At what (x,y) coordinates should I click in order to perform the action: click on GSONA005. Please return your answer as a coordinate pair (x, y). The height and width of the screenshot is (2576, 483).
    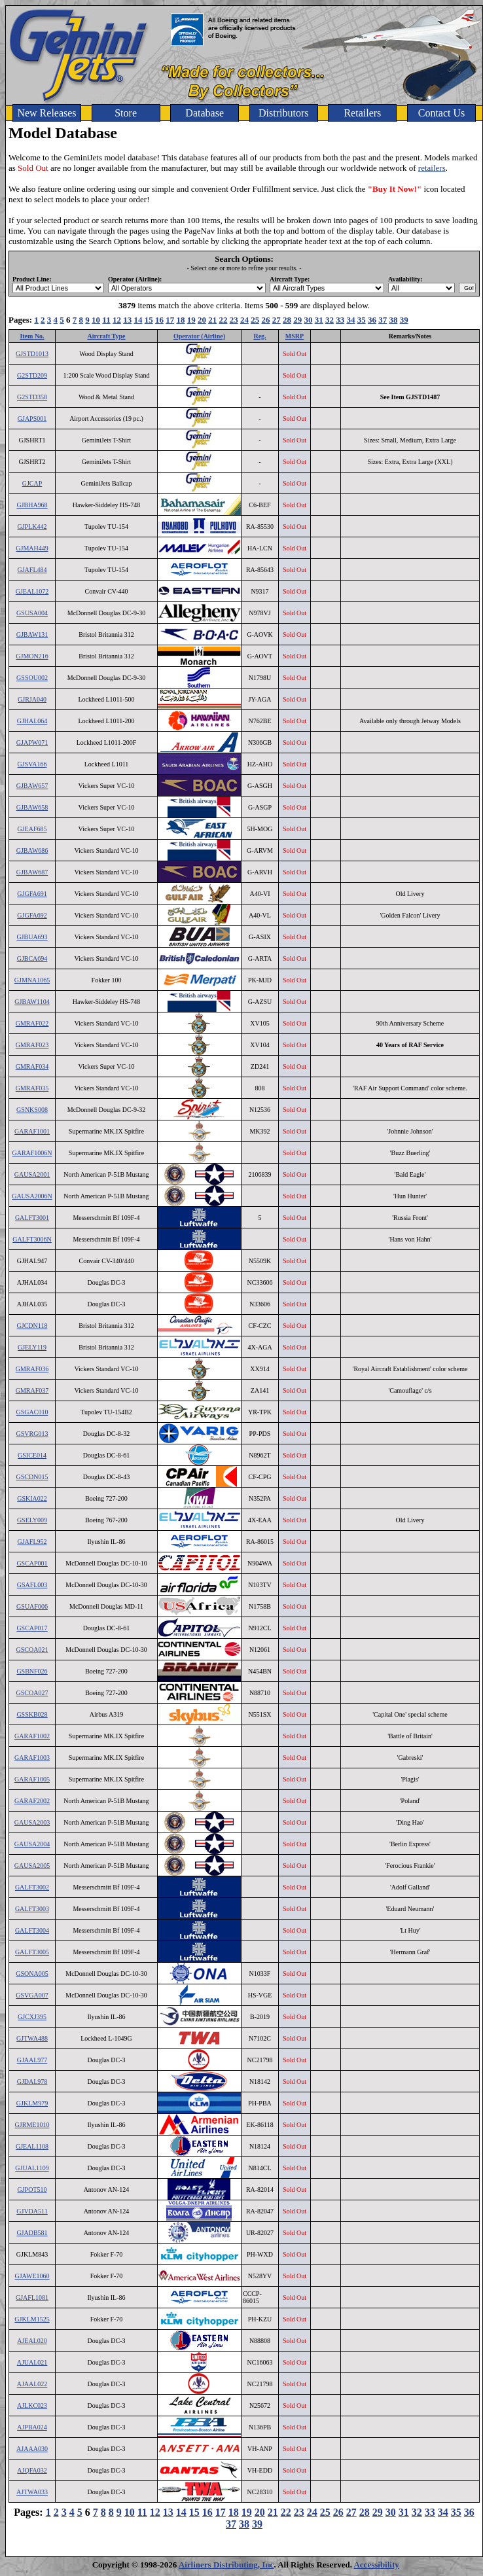
    Looking at the image, I should click on (32, 1973).